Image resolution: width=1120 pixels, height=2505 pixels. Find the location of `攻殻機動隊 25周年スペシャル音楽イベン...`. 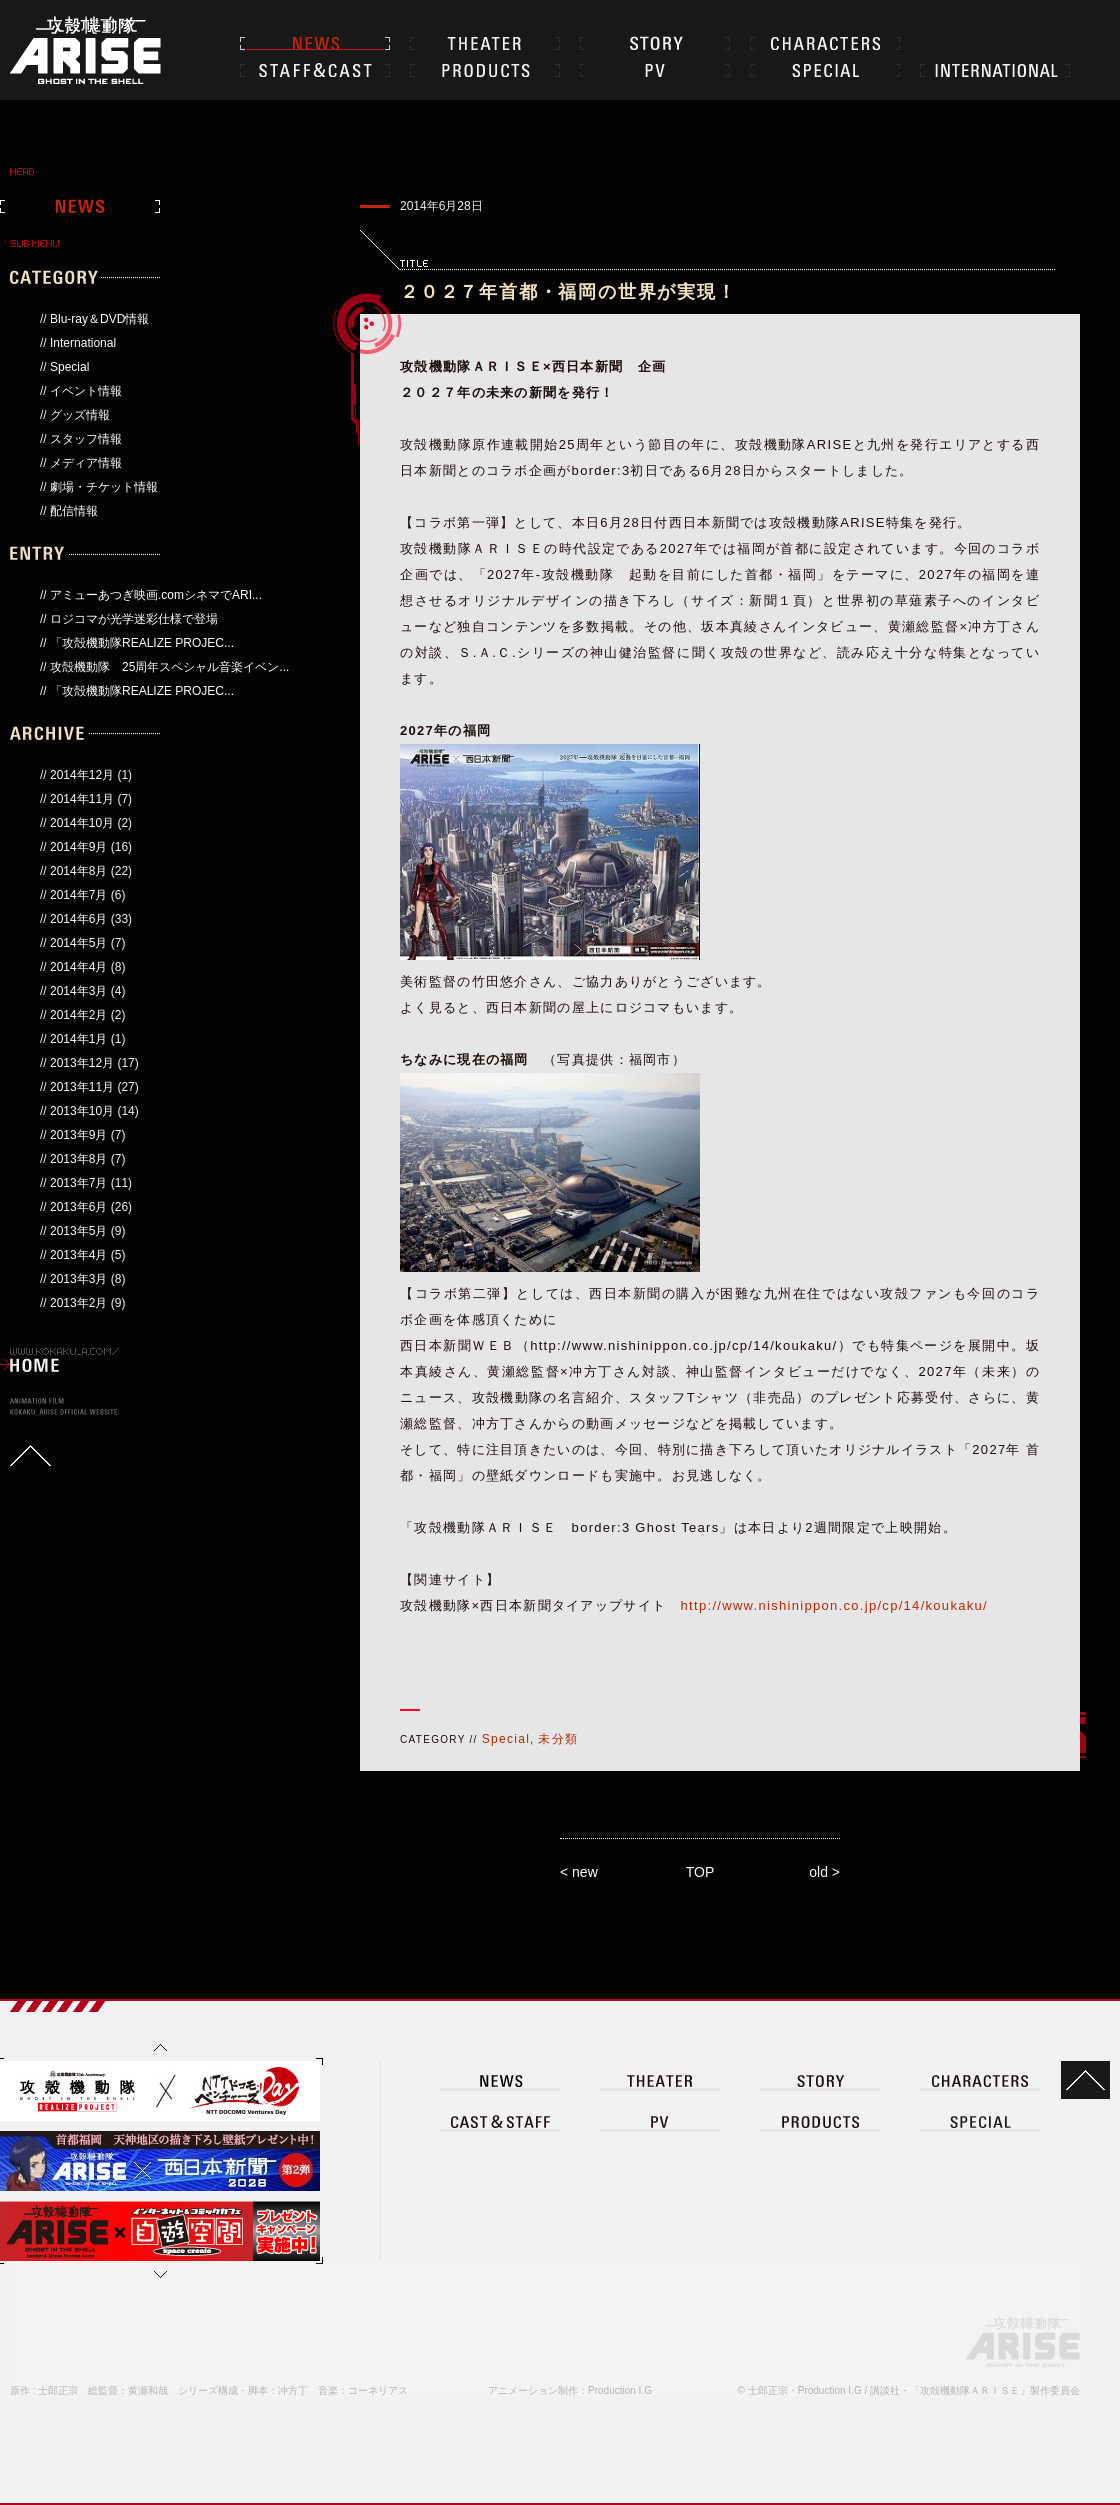

攻殻機動隊 25周年スペシャル音楽イベン... is located at coordinates (169, 667).